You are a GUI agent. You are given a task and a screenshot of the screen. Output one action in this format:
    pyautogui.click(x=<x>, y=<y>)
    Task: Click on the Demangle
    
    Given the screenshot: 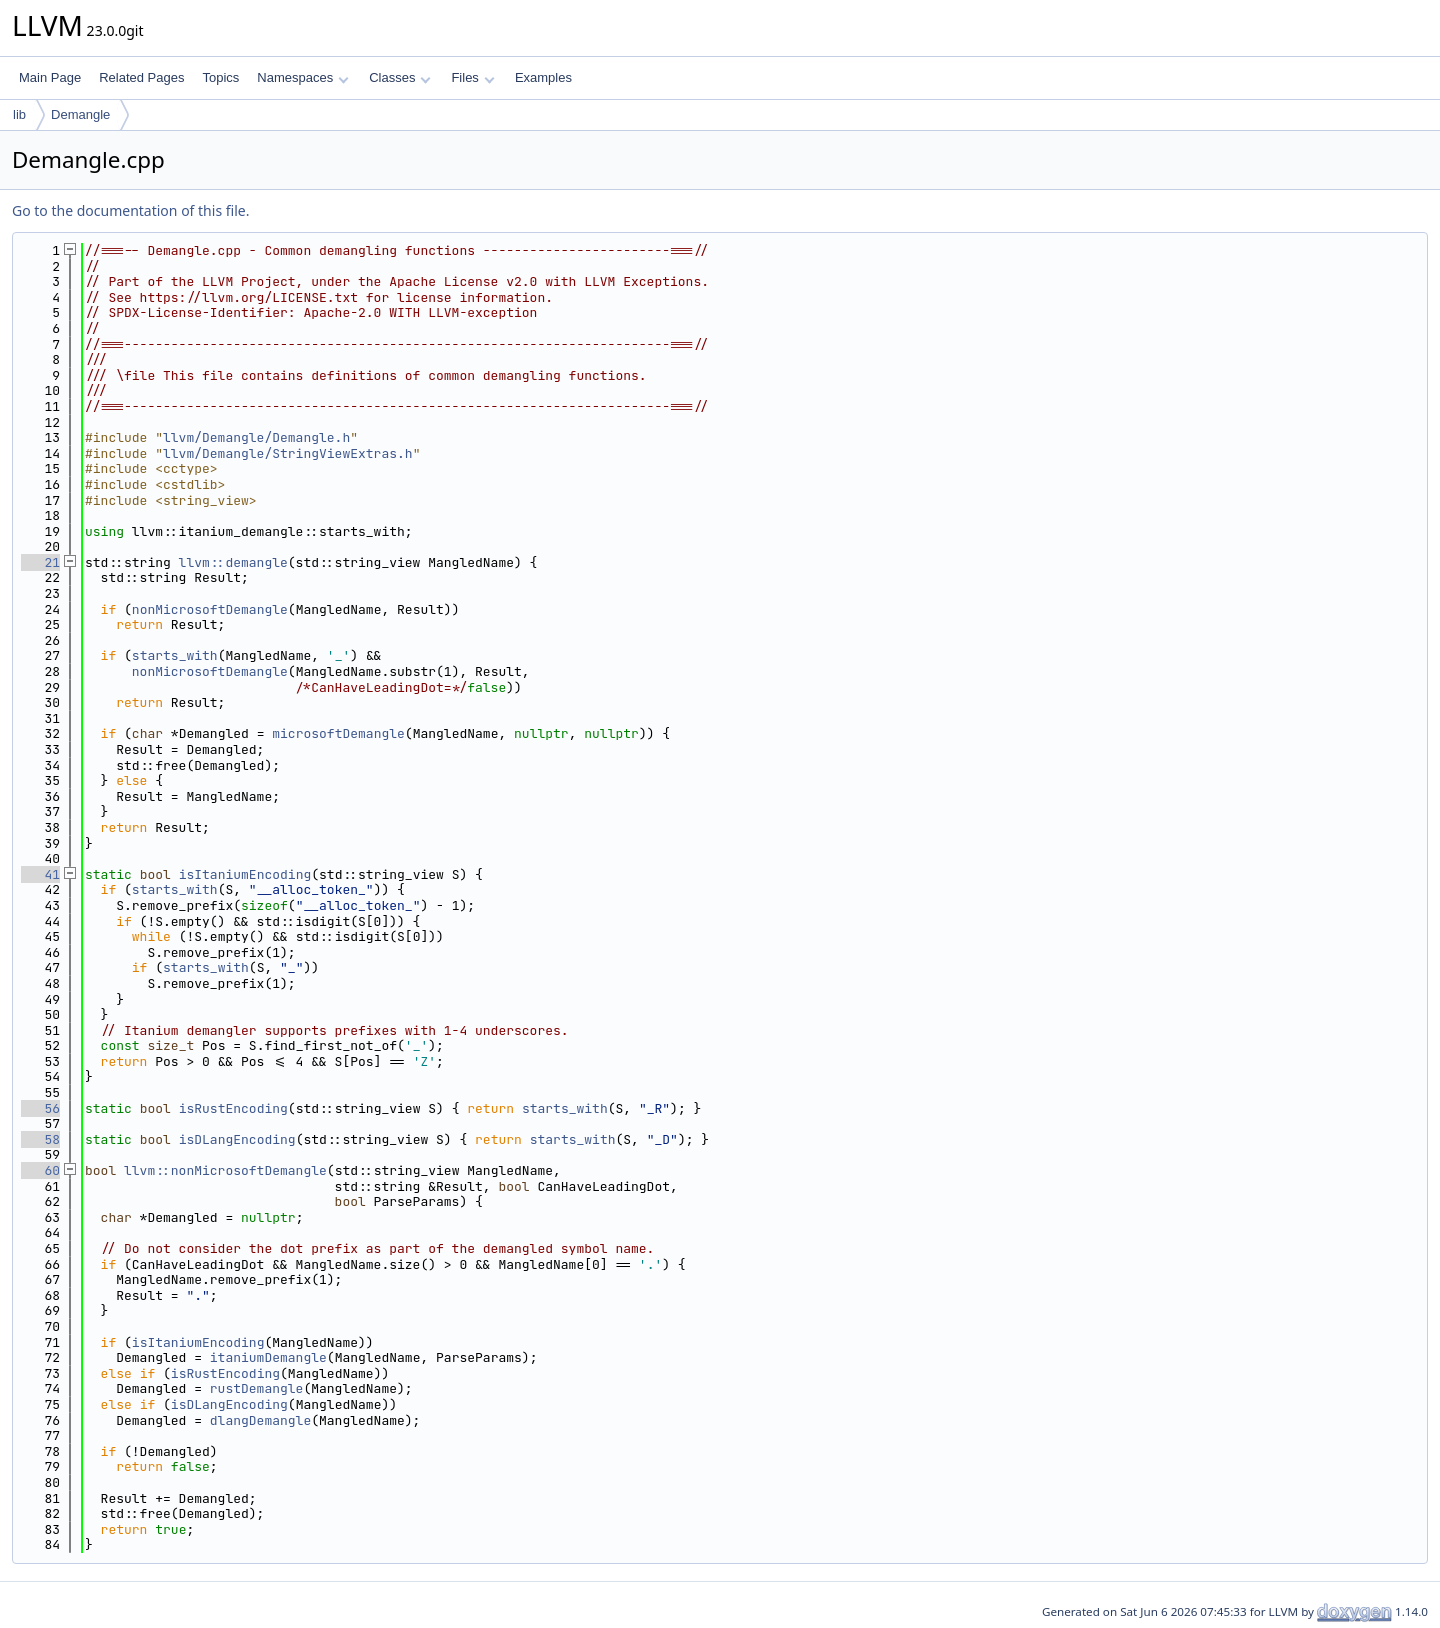 What is the action you would take?
    pyautogui.click(x=80, y=114)
    